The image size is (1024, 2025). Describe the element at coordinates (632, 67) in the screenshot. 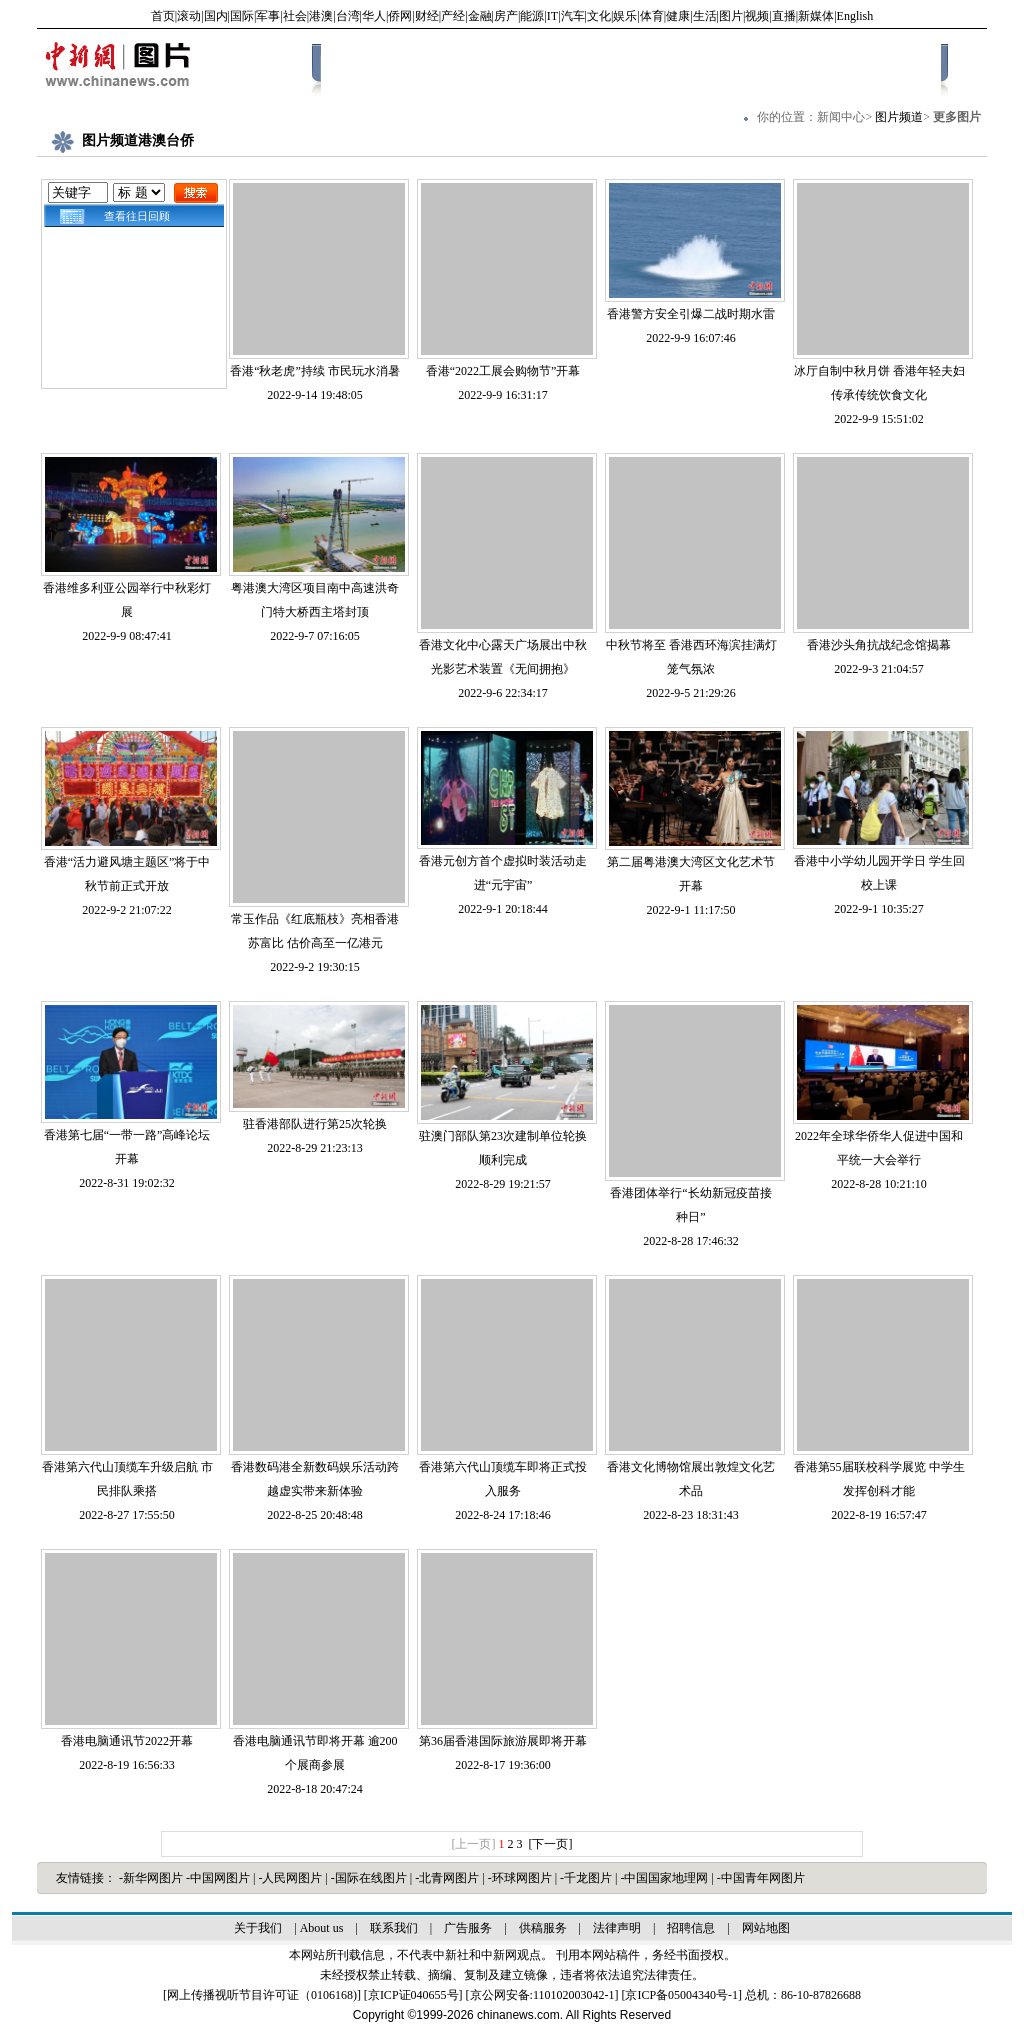

I see `国际博览` at that location.